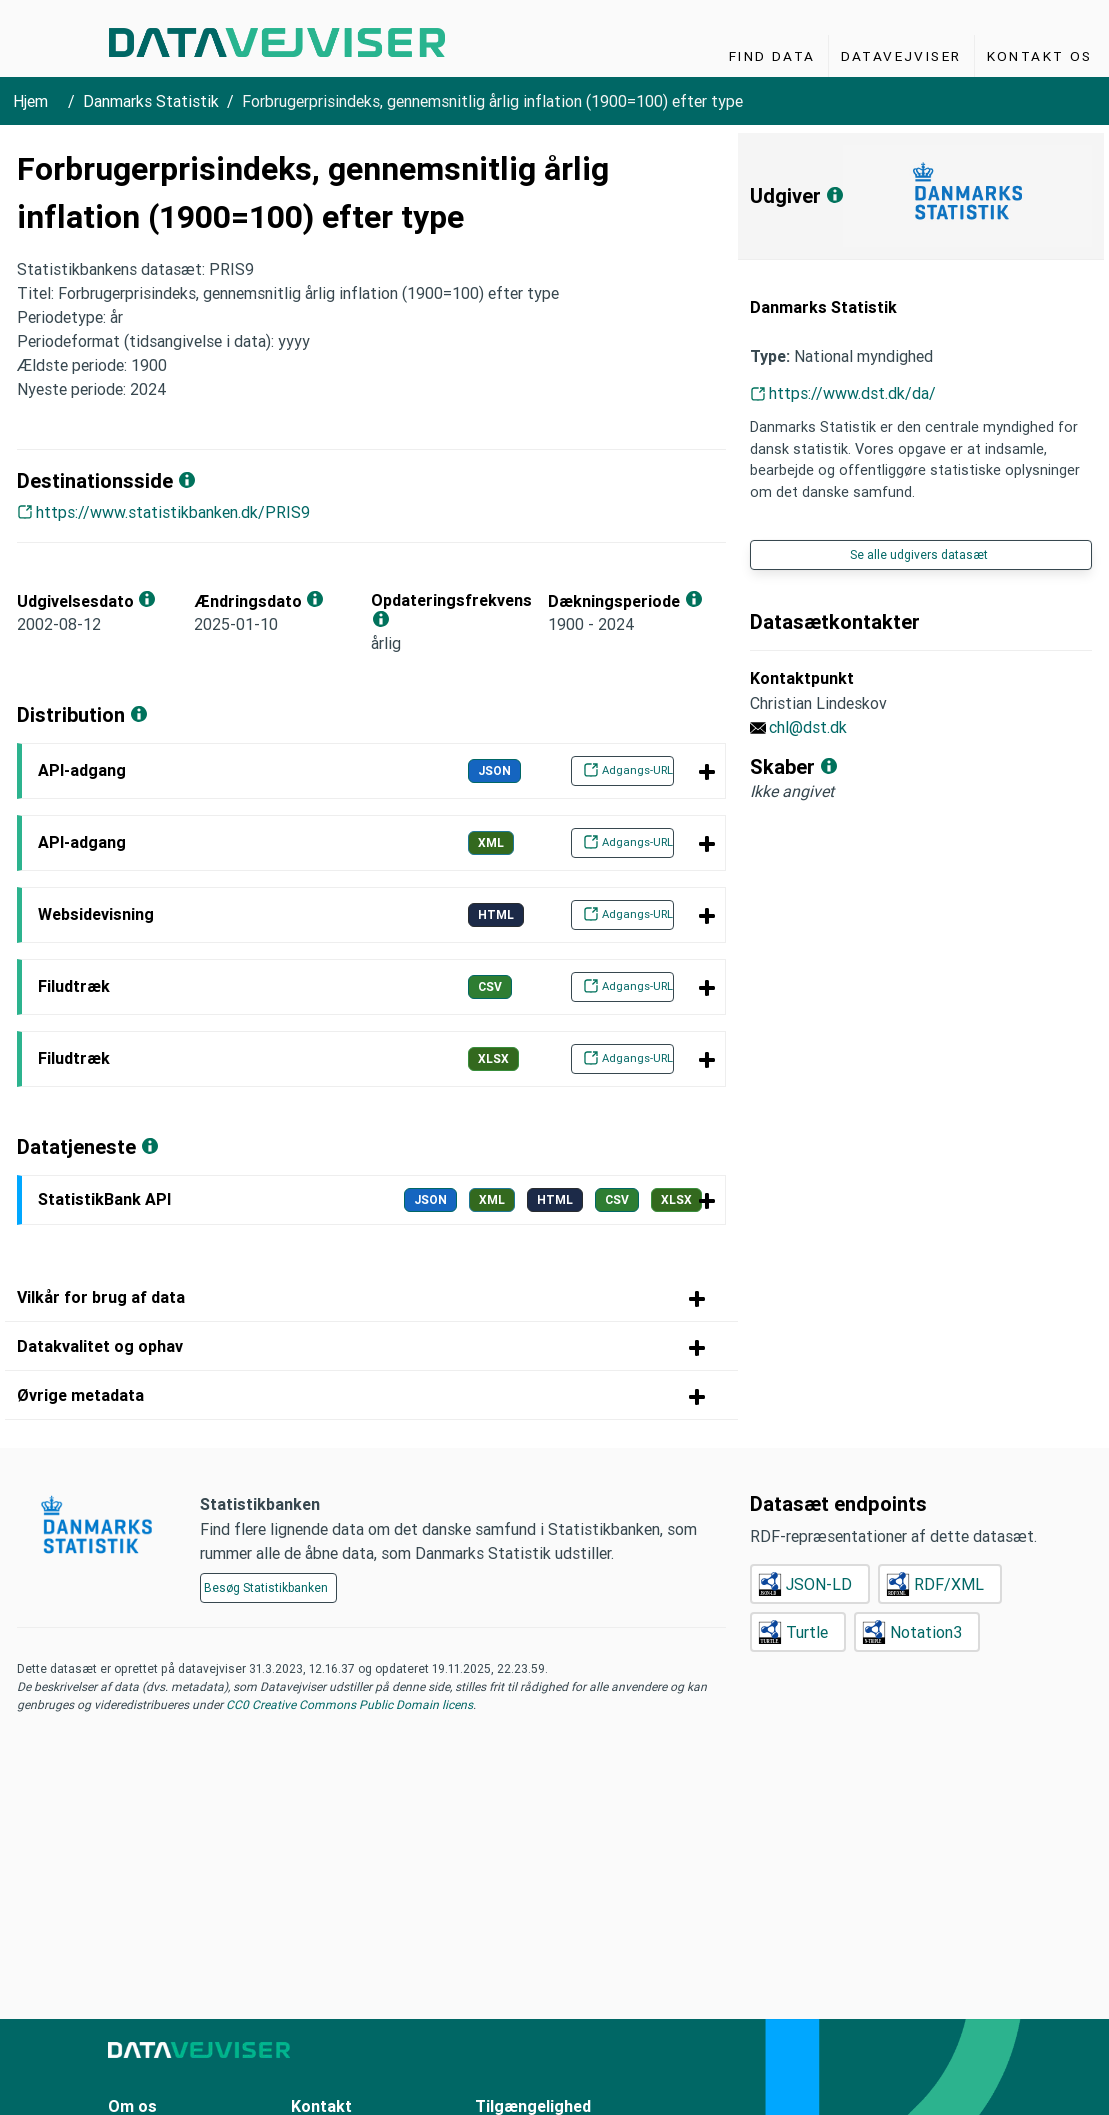 The width and height of the screenshot is (1109, 2115). I want to click on Se alle udgivers datasæt, so click(919, 554).